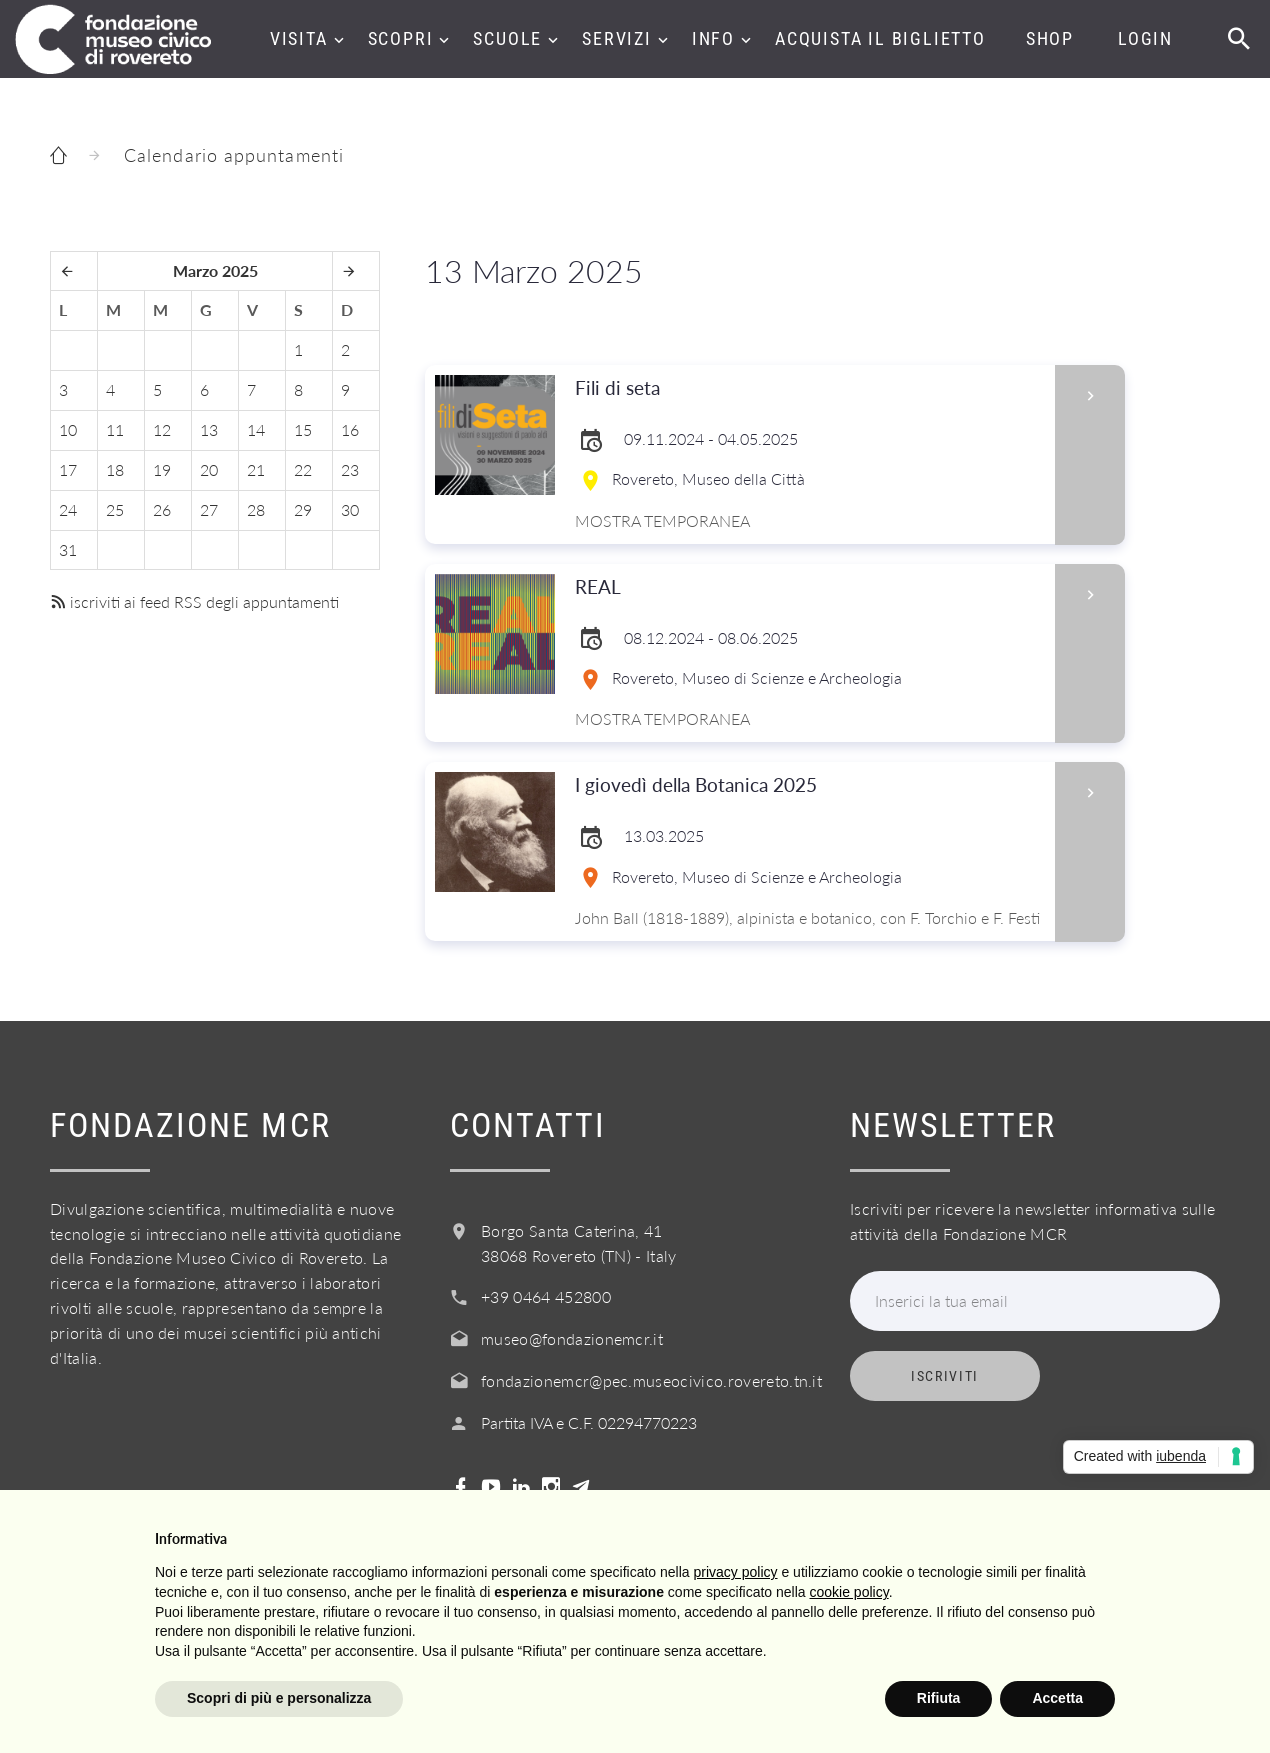 The image size is (1270, 1753). Describe the element at coordinates (68, 509) in the screenshot. I see `24` at that location.